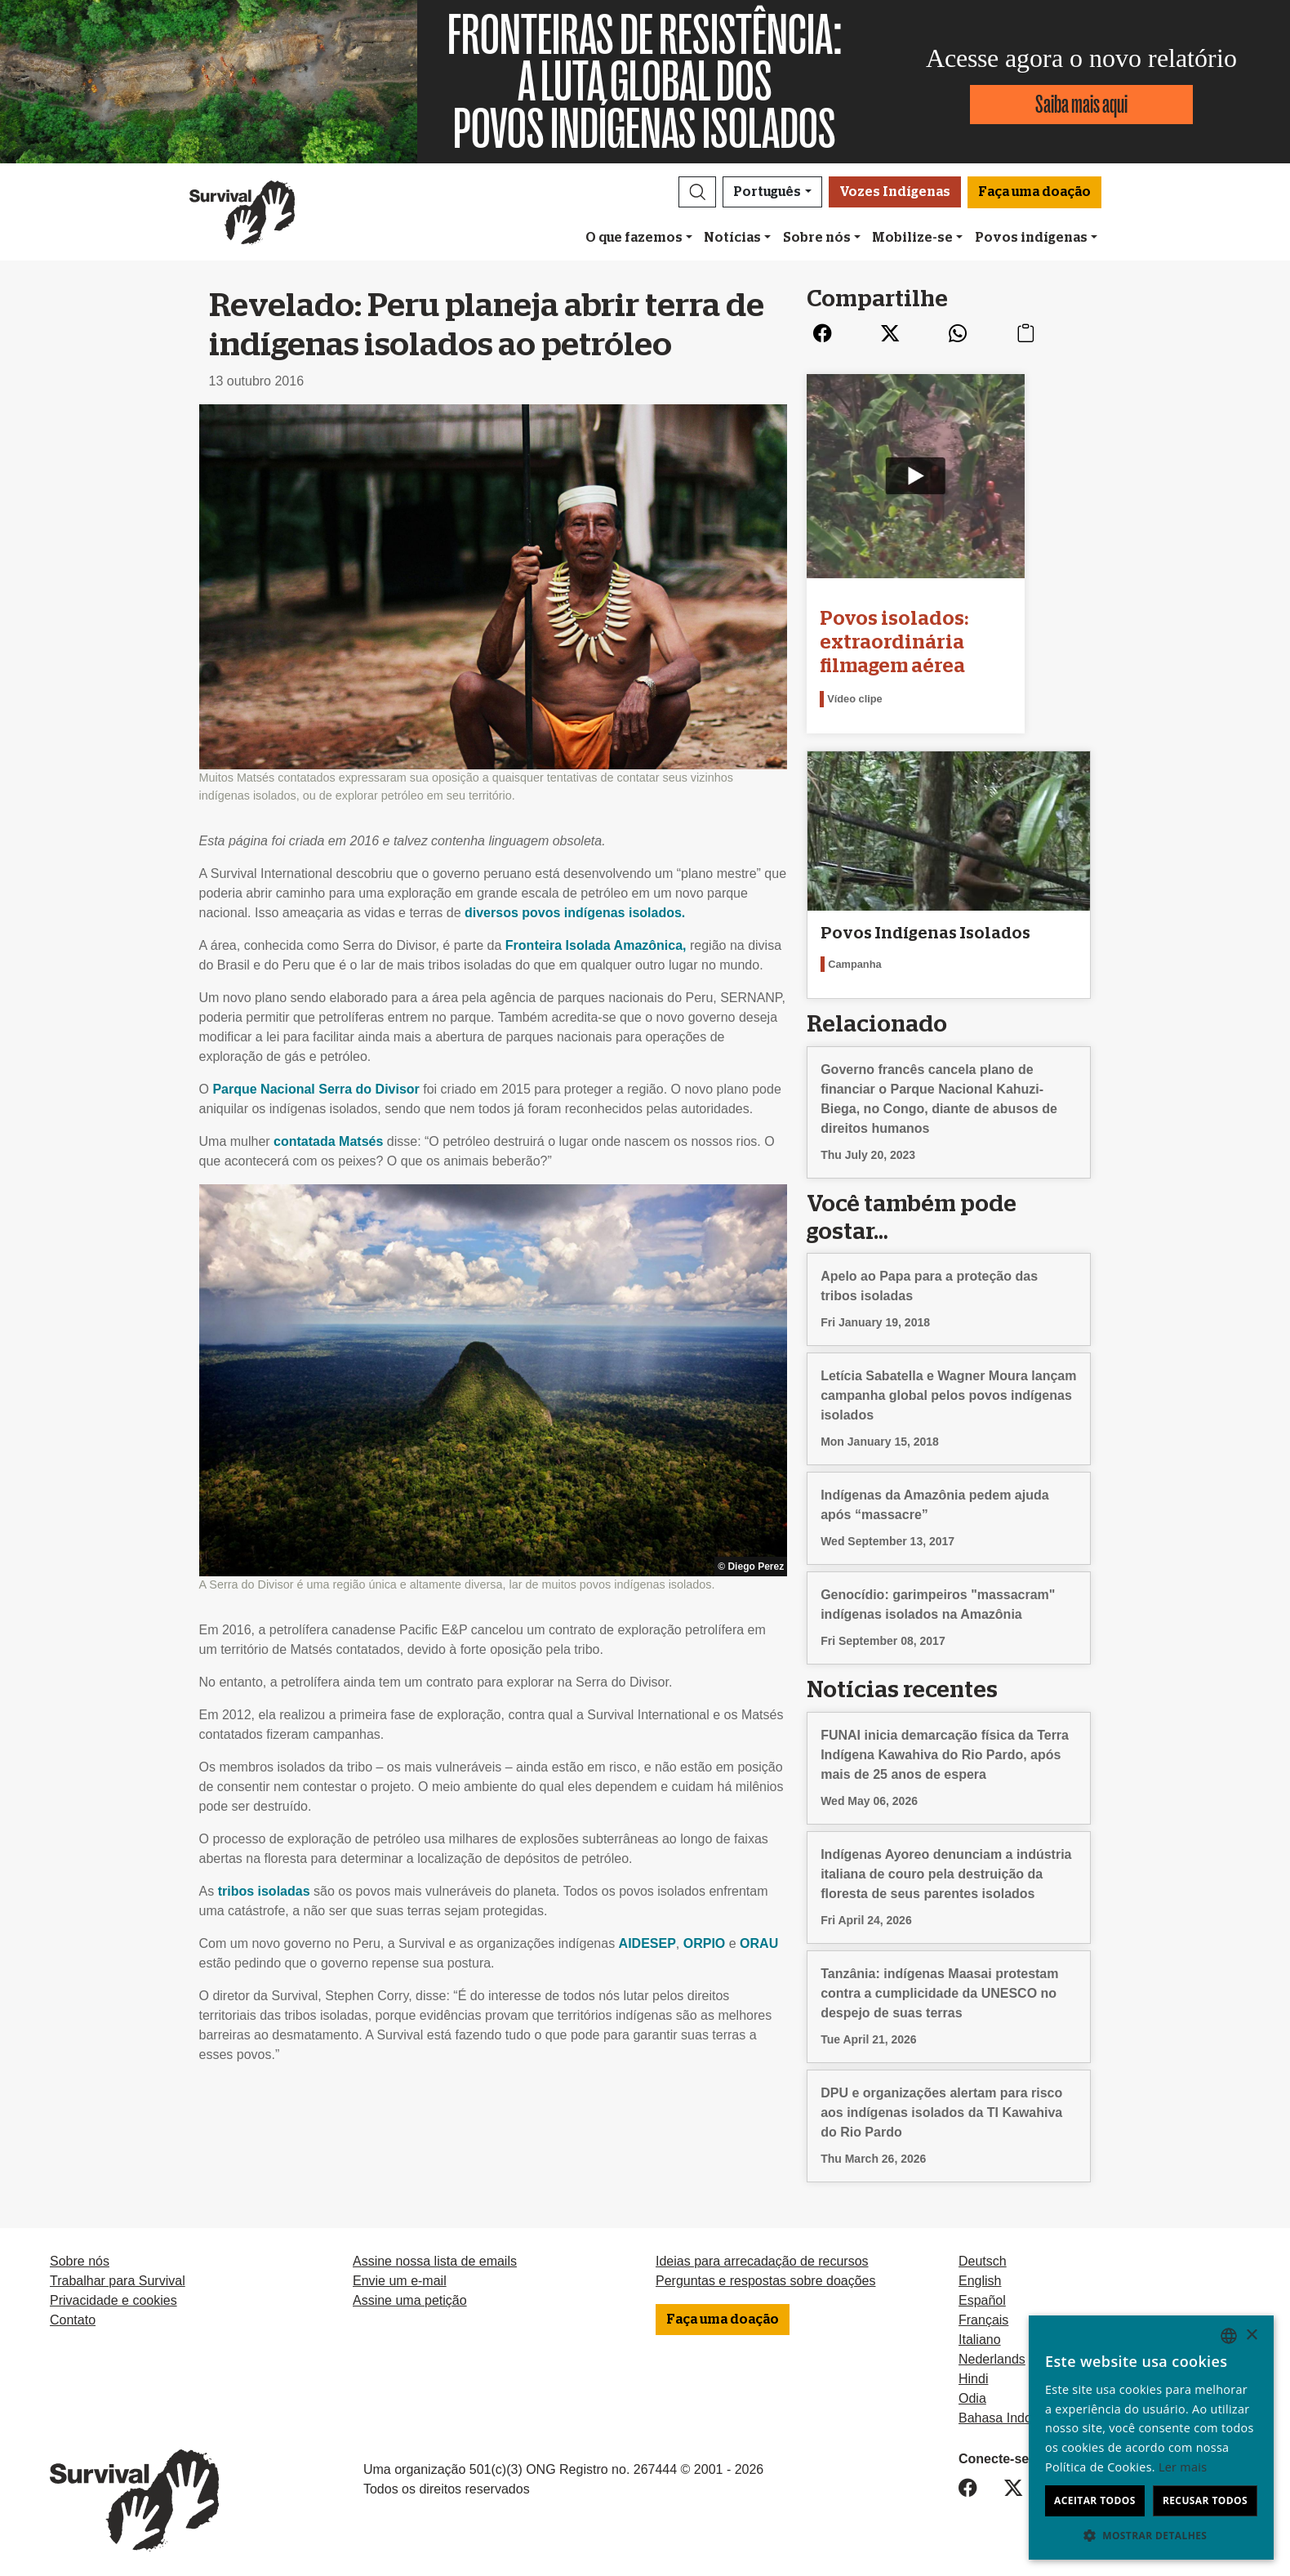 Image resolution: width=1290 pixels, height=2576 pixels. I want to click on Envie um e-mail, so click(400, 2276).